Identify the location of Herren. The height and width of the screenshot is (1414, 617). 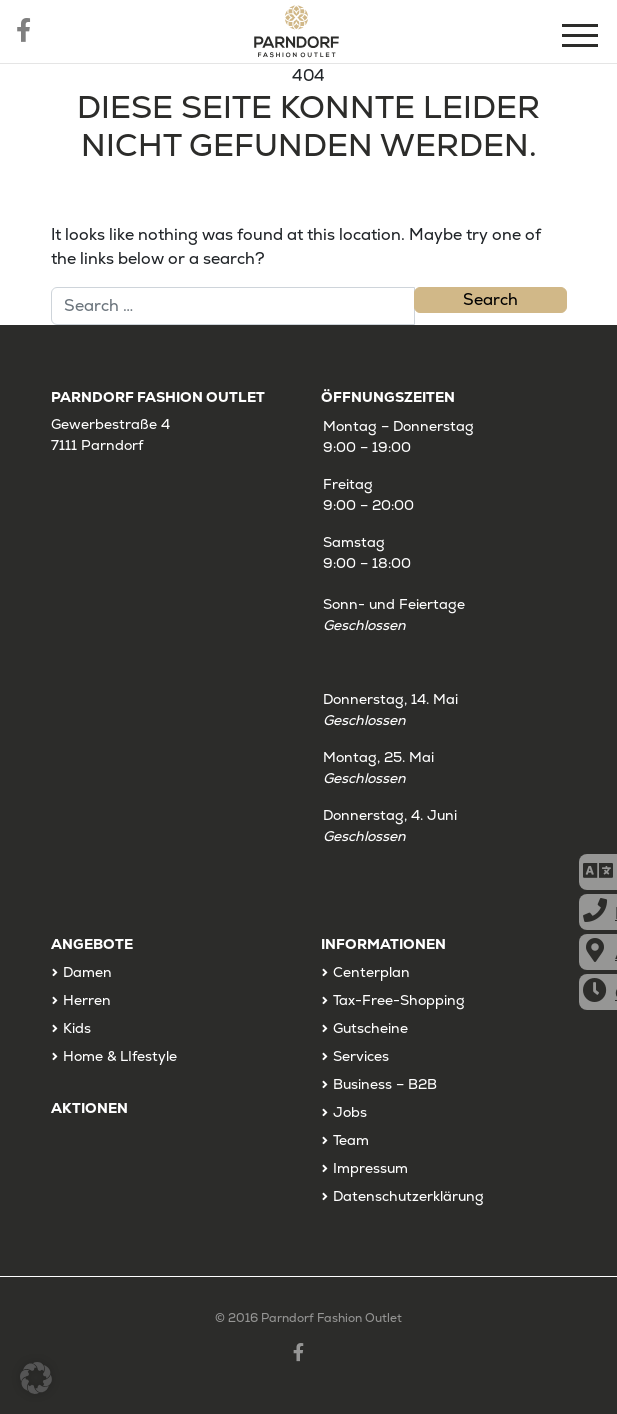
(87, 1000).